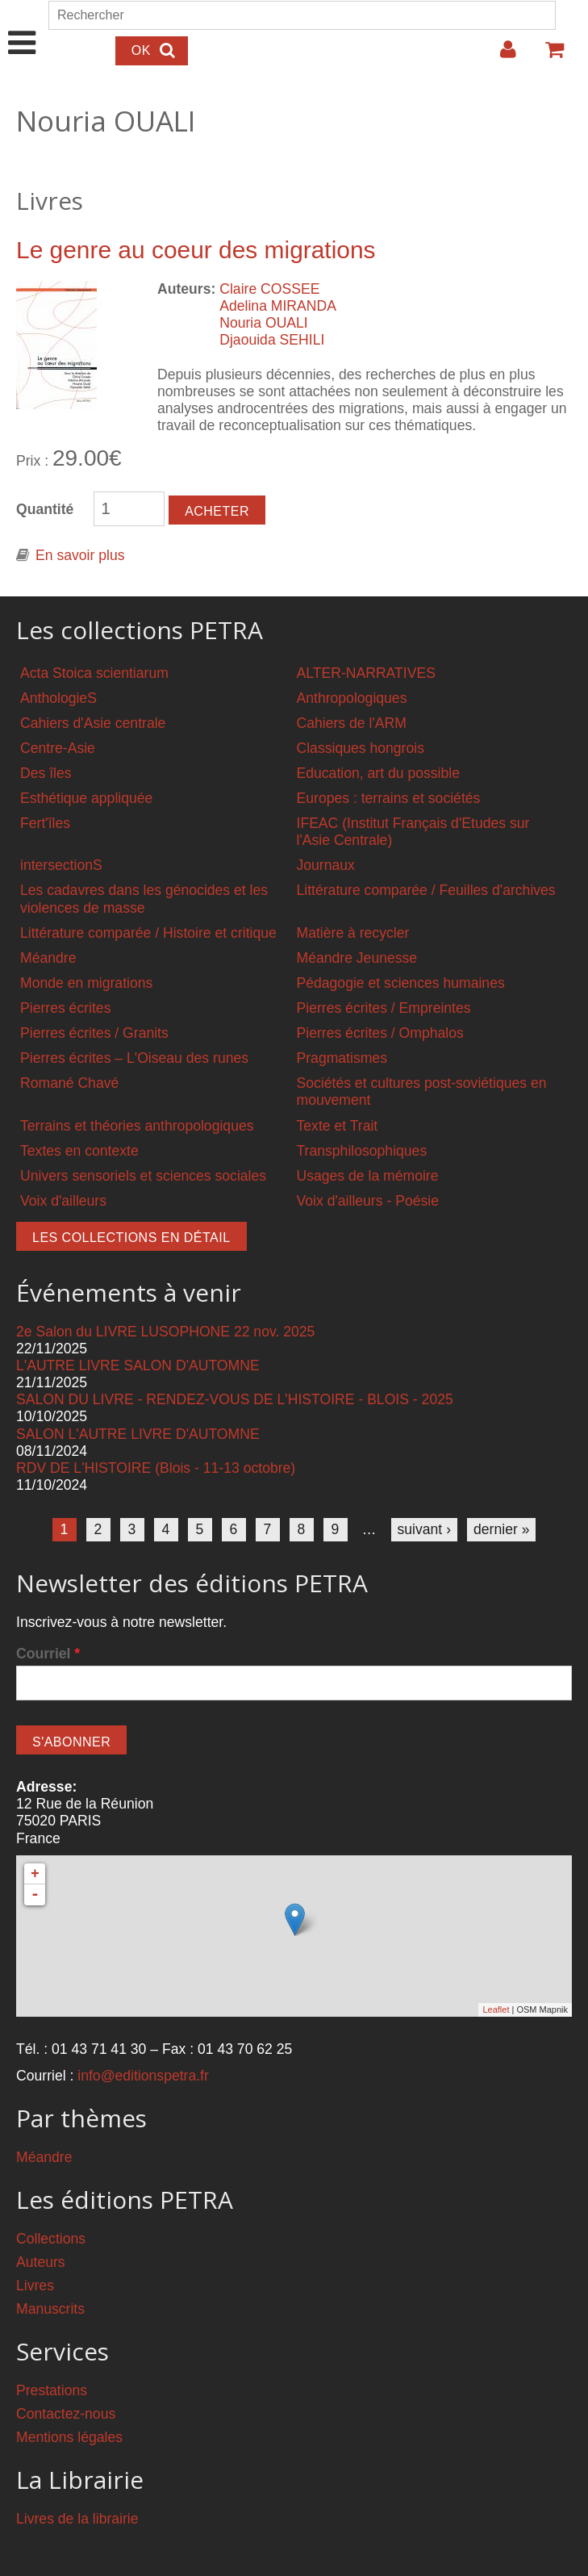 The image size is (588, 2576). Describe the element at coordinates (384, 1008) in the screenshot. I see `Pierres écrites / Empreintes` at that location.